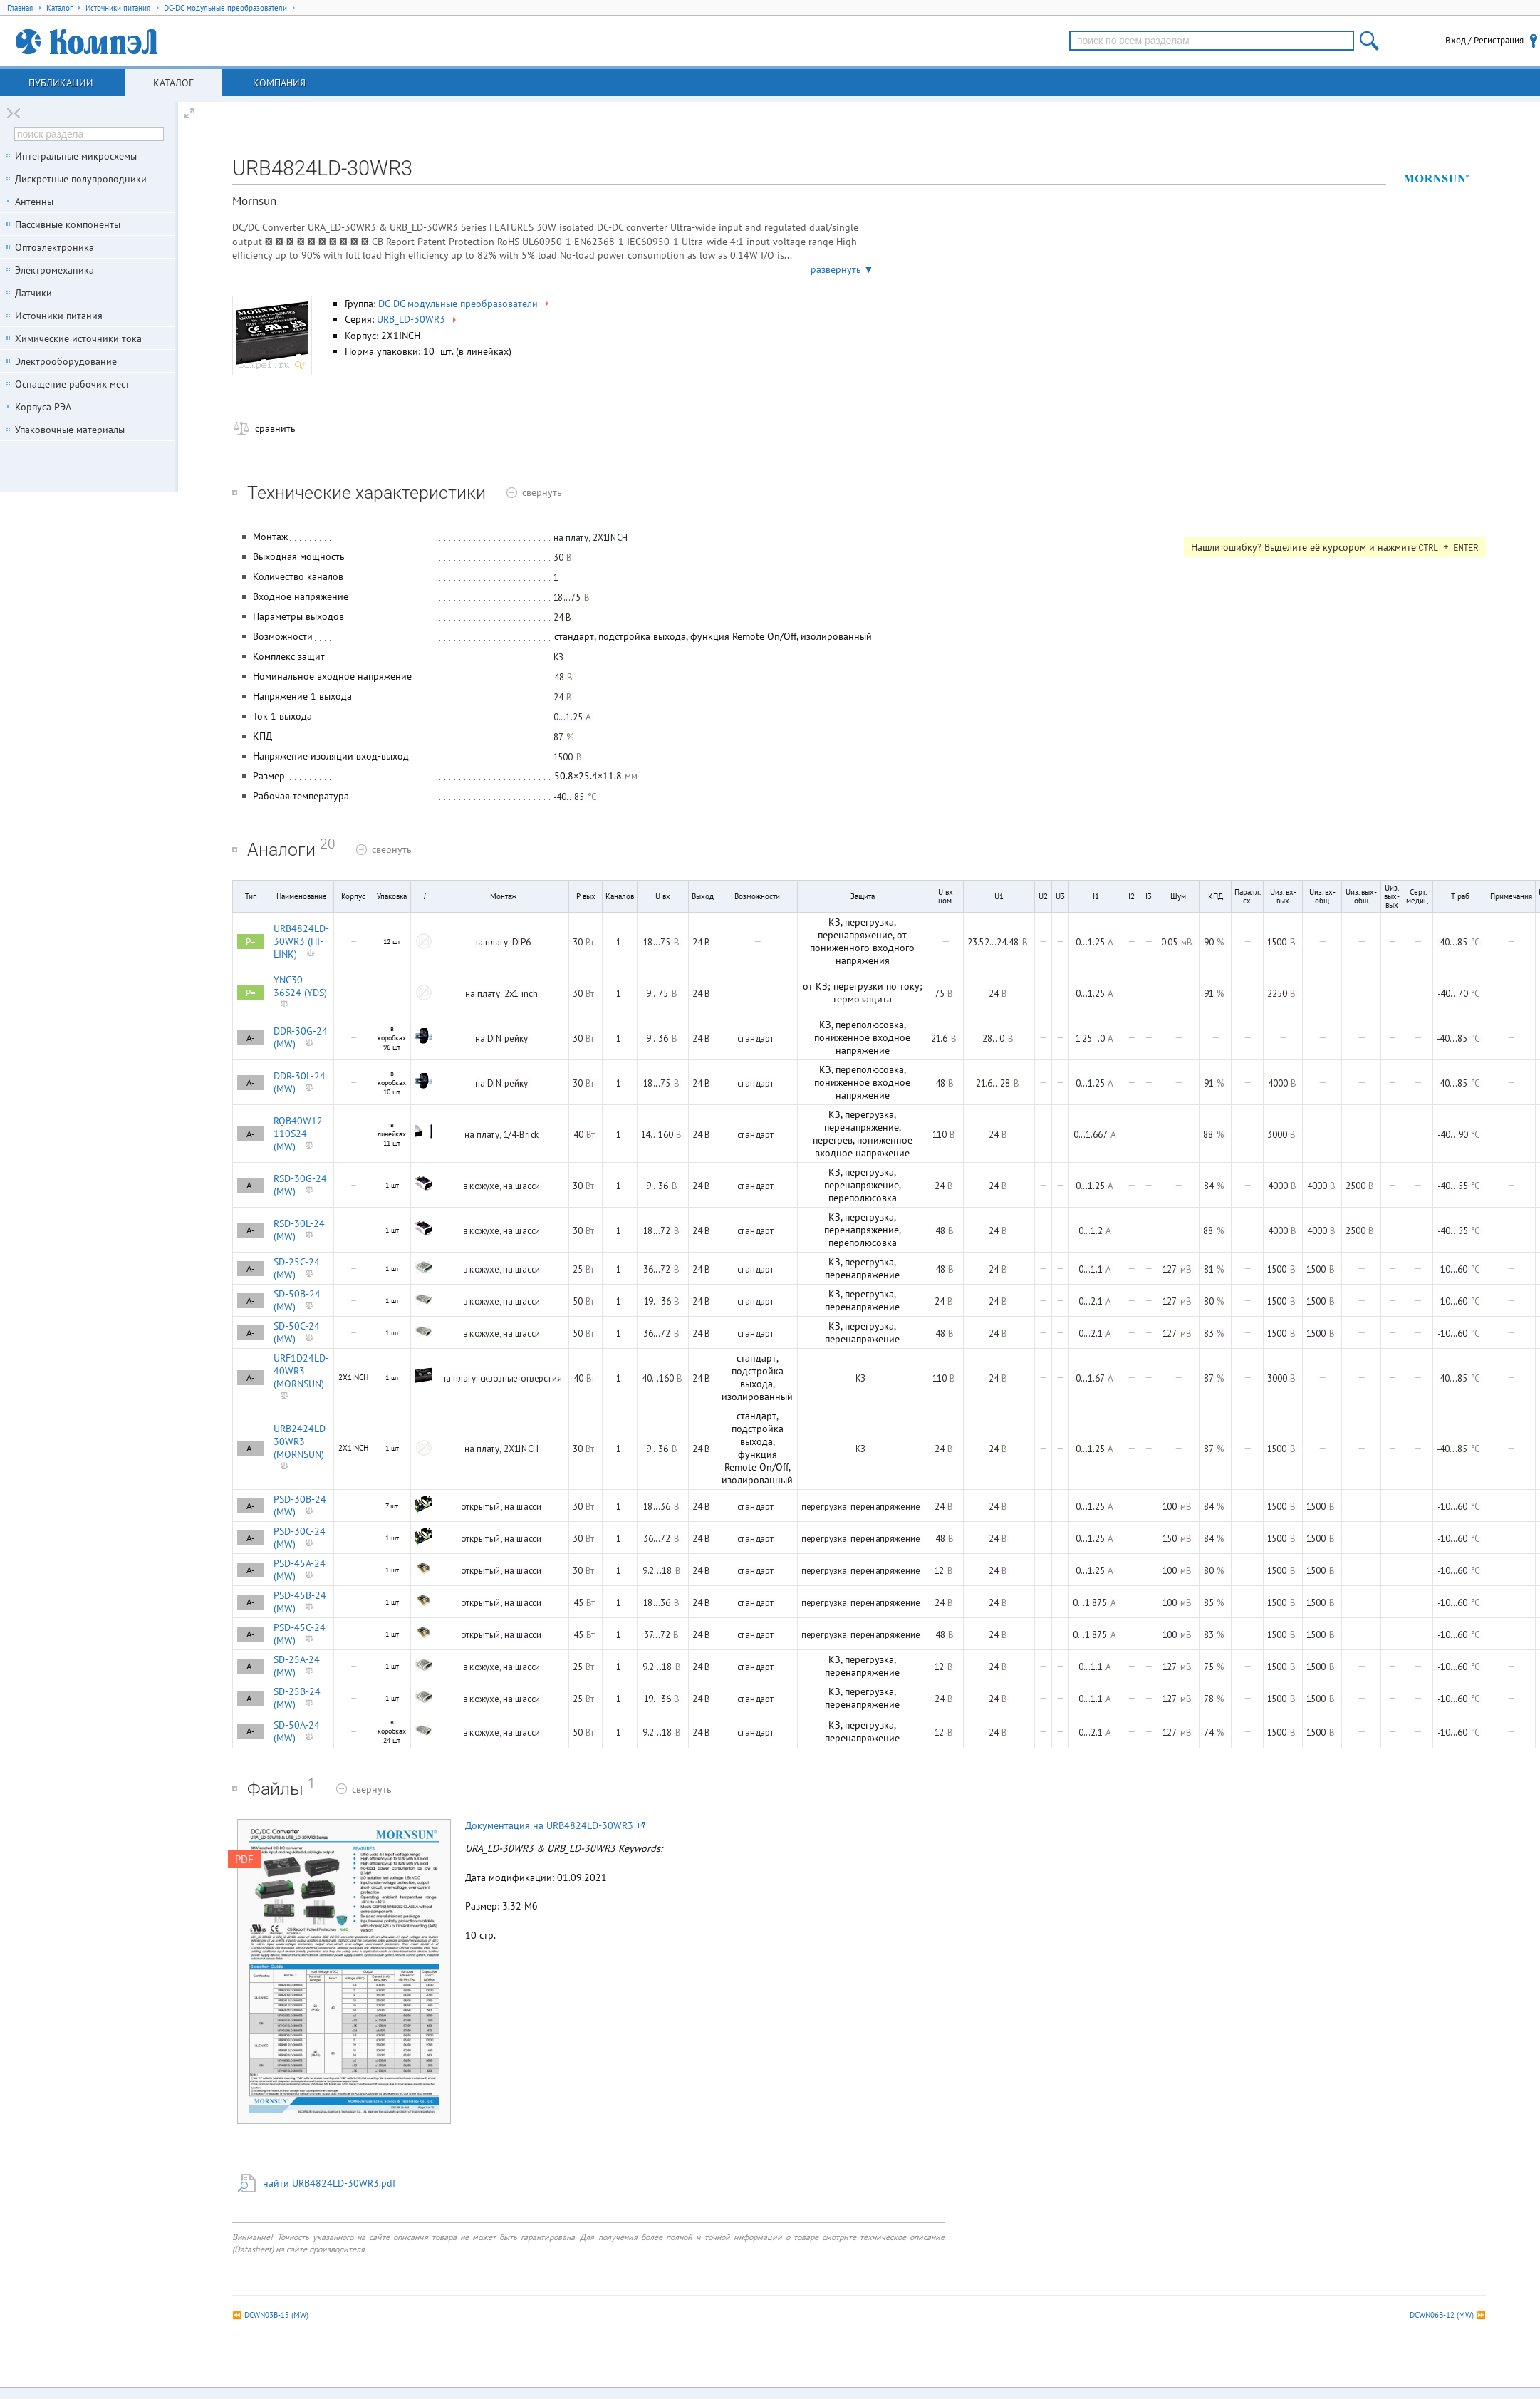 The width and height of the screenshot is (1540, 2399). Describe the element at coordinates (300, 1133) in the screenshot. I see `RQB40W12-110S24 (MW)` at that location.